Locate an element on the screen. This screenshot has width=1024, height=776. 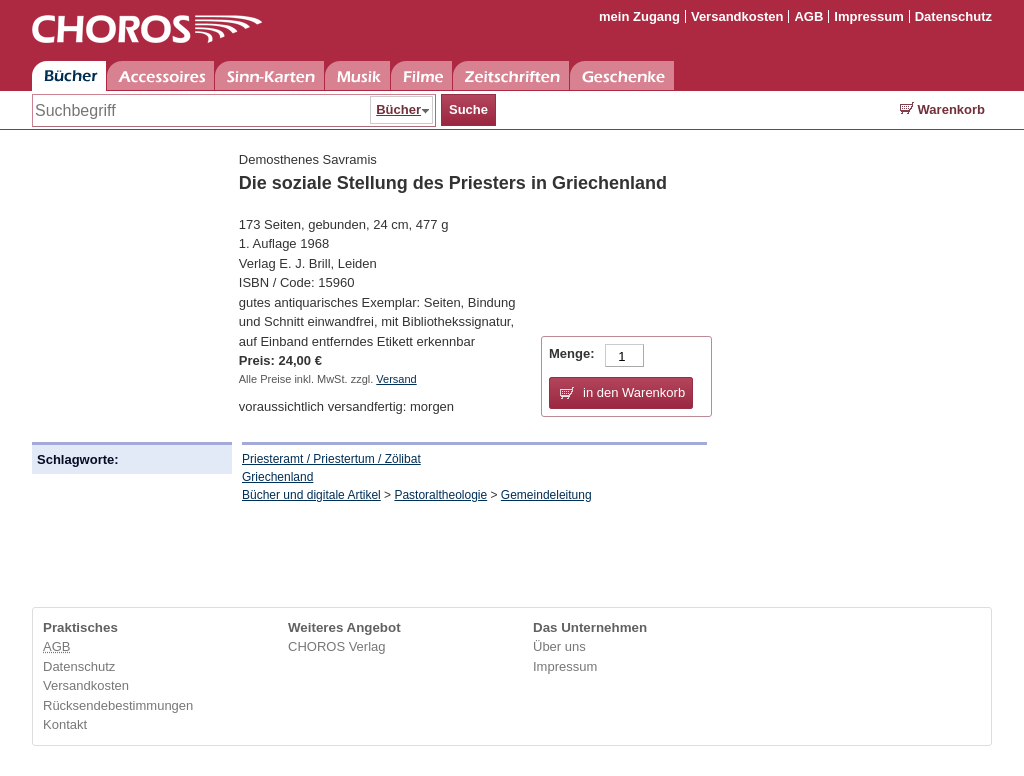
Accessoires is located at coordinates (160, 75).